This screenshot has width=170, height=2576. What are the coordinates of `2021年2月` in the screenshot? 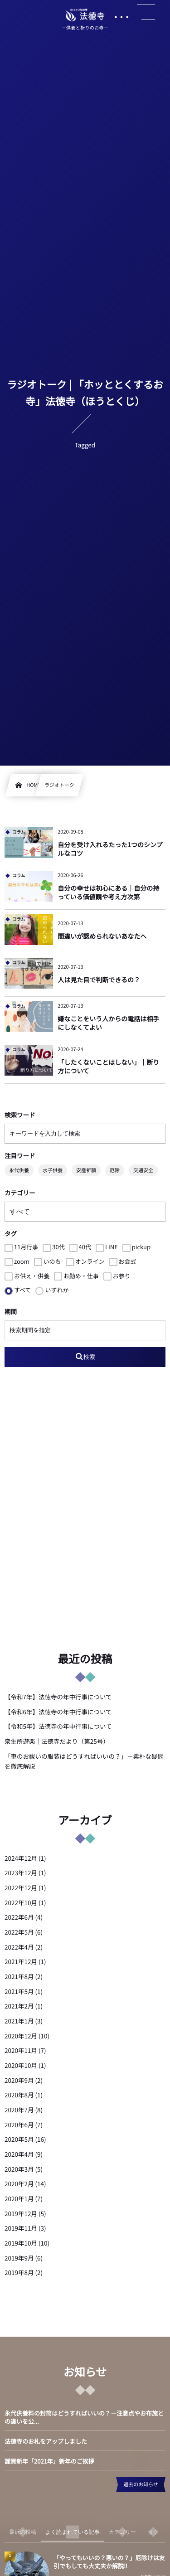 It's located at (19, 2005).